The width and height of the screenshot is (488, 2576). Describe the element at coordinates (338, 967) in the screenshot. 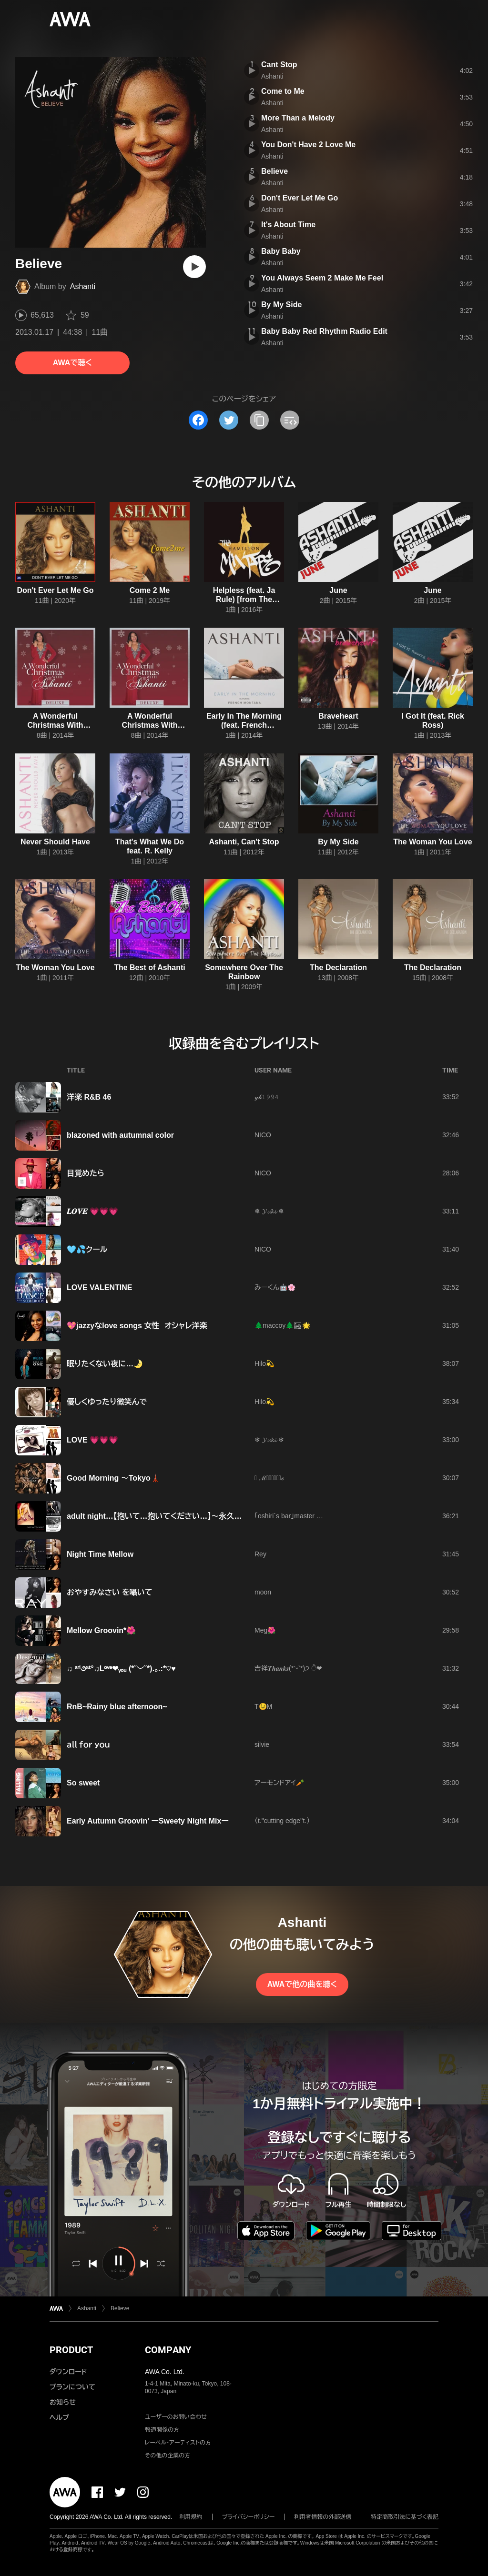

I see `The Declaration` at that location.